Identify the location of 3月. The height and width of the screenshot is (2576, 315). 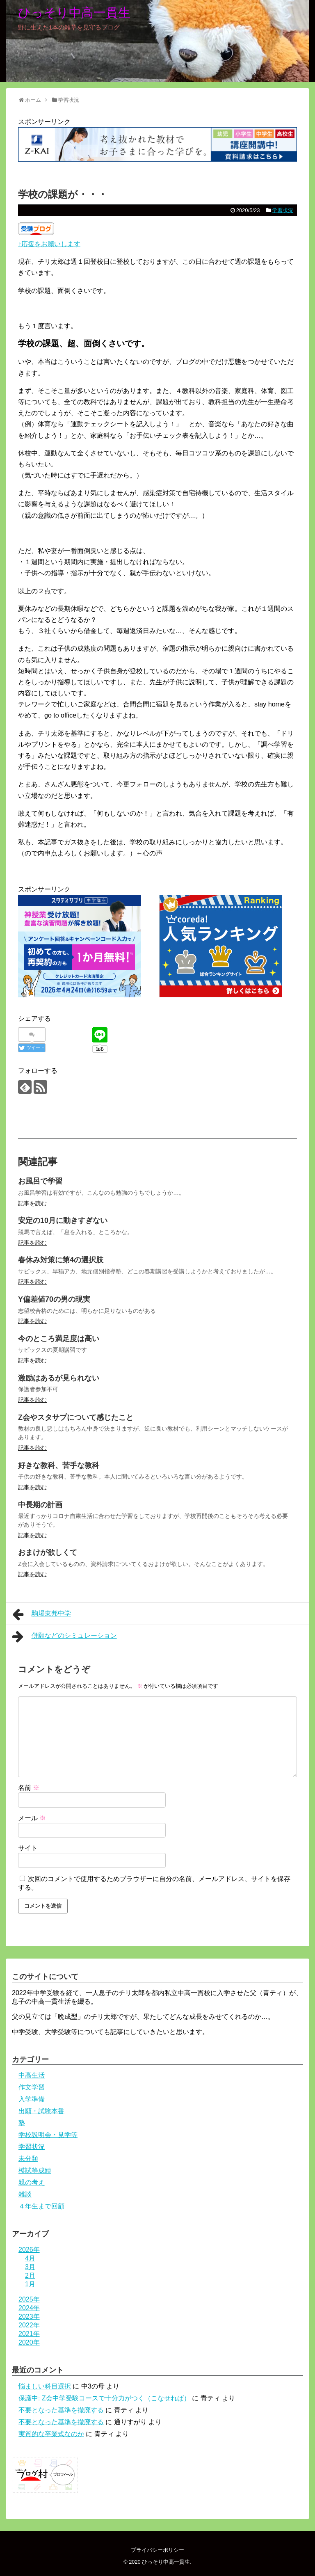
(30, 2266).